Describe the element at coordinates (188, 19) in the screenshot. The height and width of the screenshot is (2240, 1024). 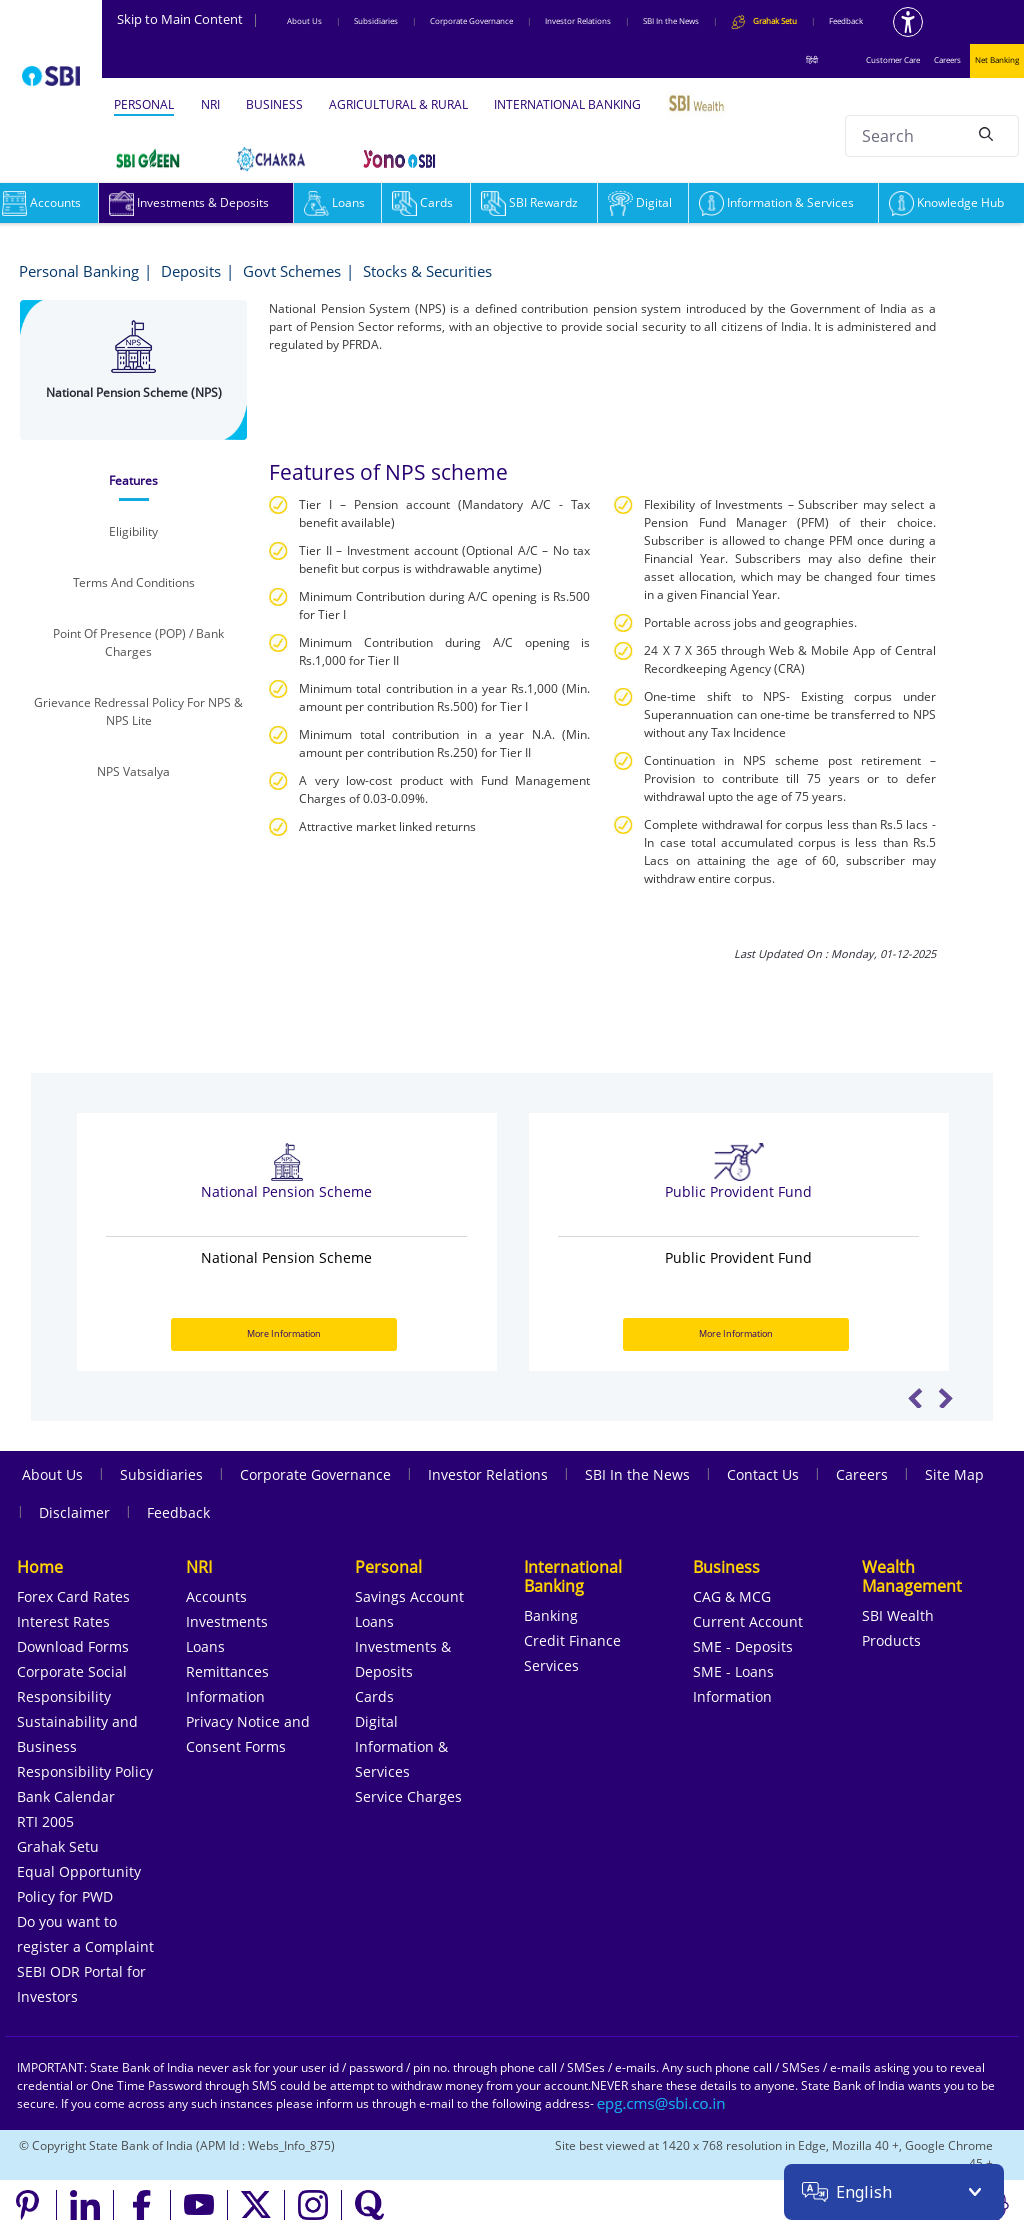
I see `Skip to Main Content [Skip to the main content of the page]` at that location.